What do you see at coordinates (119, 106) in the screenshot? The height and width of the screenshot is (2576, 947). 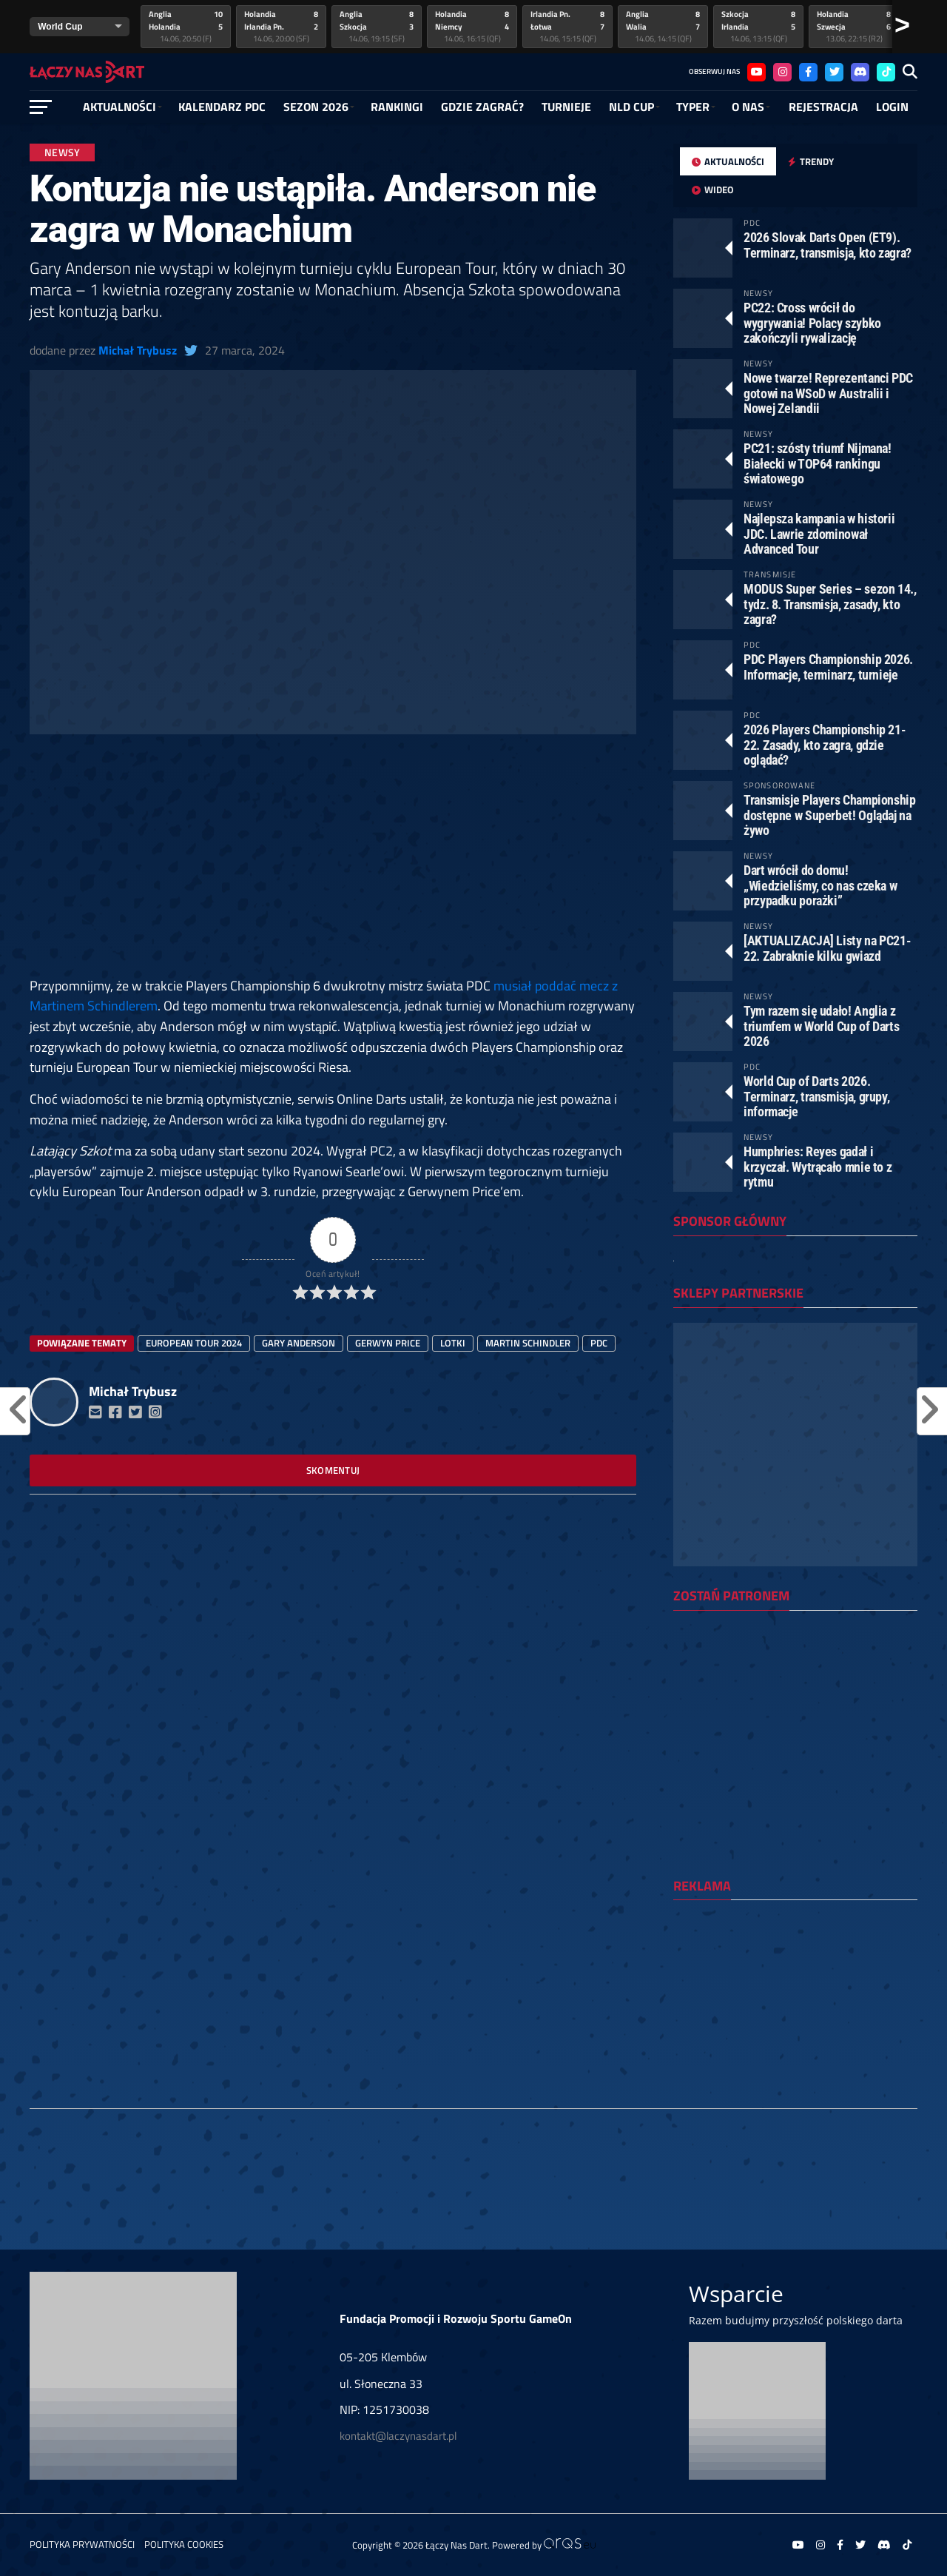 I see `Aktualności` at bounding box center [119, 106].